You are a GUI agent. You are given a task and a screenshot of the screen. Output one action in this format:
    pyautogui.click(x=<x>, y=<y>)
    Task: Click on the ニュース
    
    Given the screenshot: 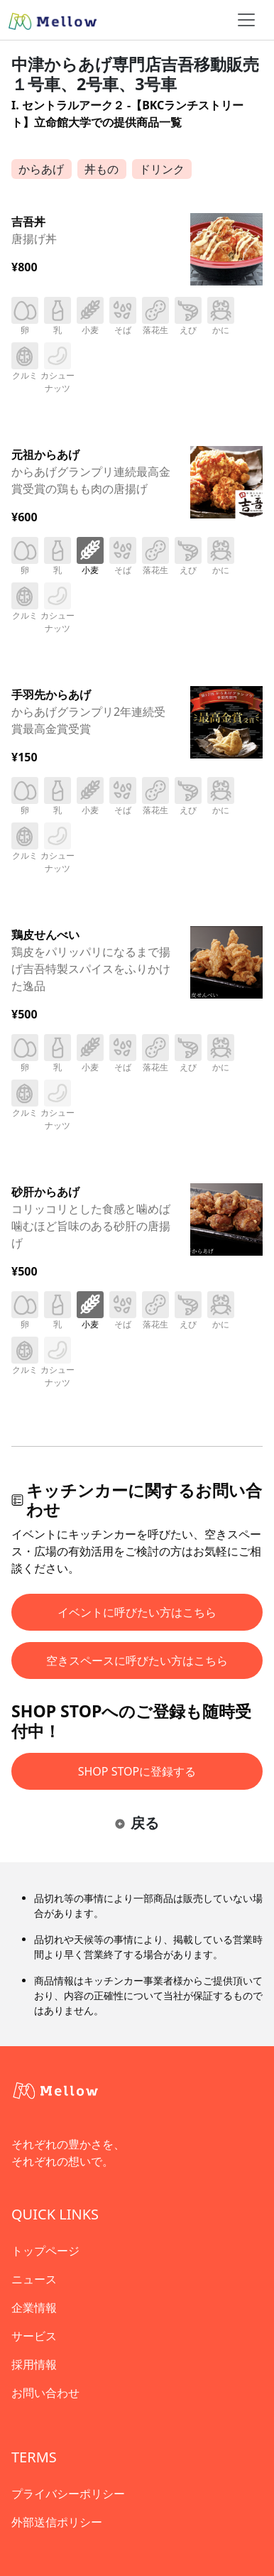 What is the action you would take?
    pyautogui.click(x=34, y=2279)
    